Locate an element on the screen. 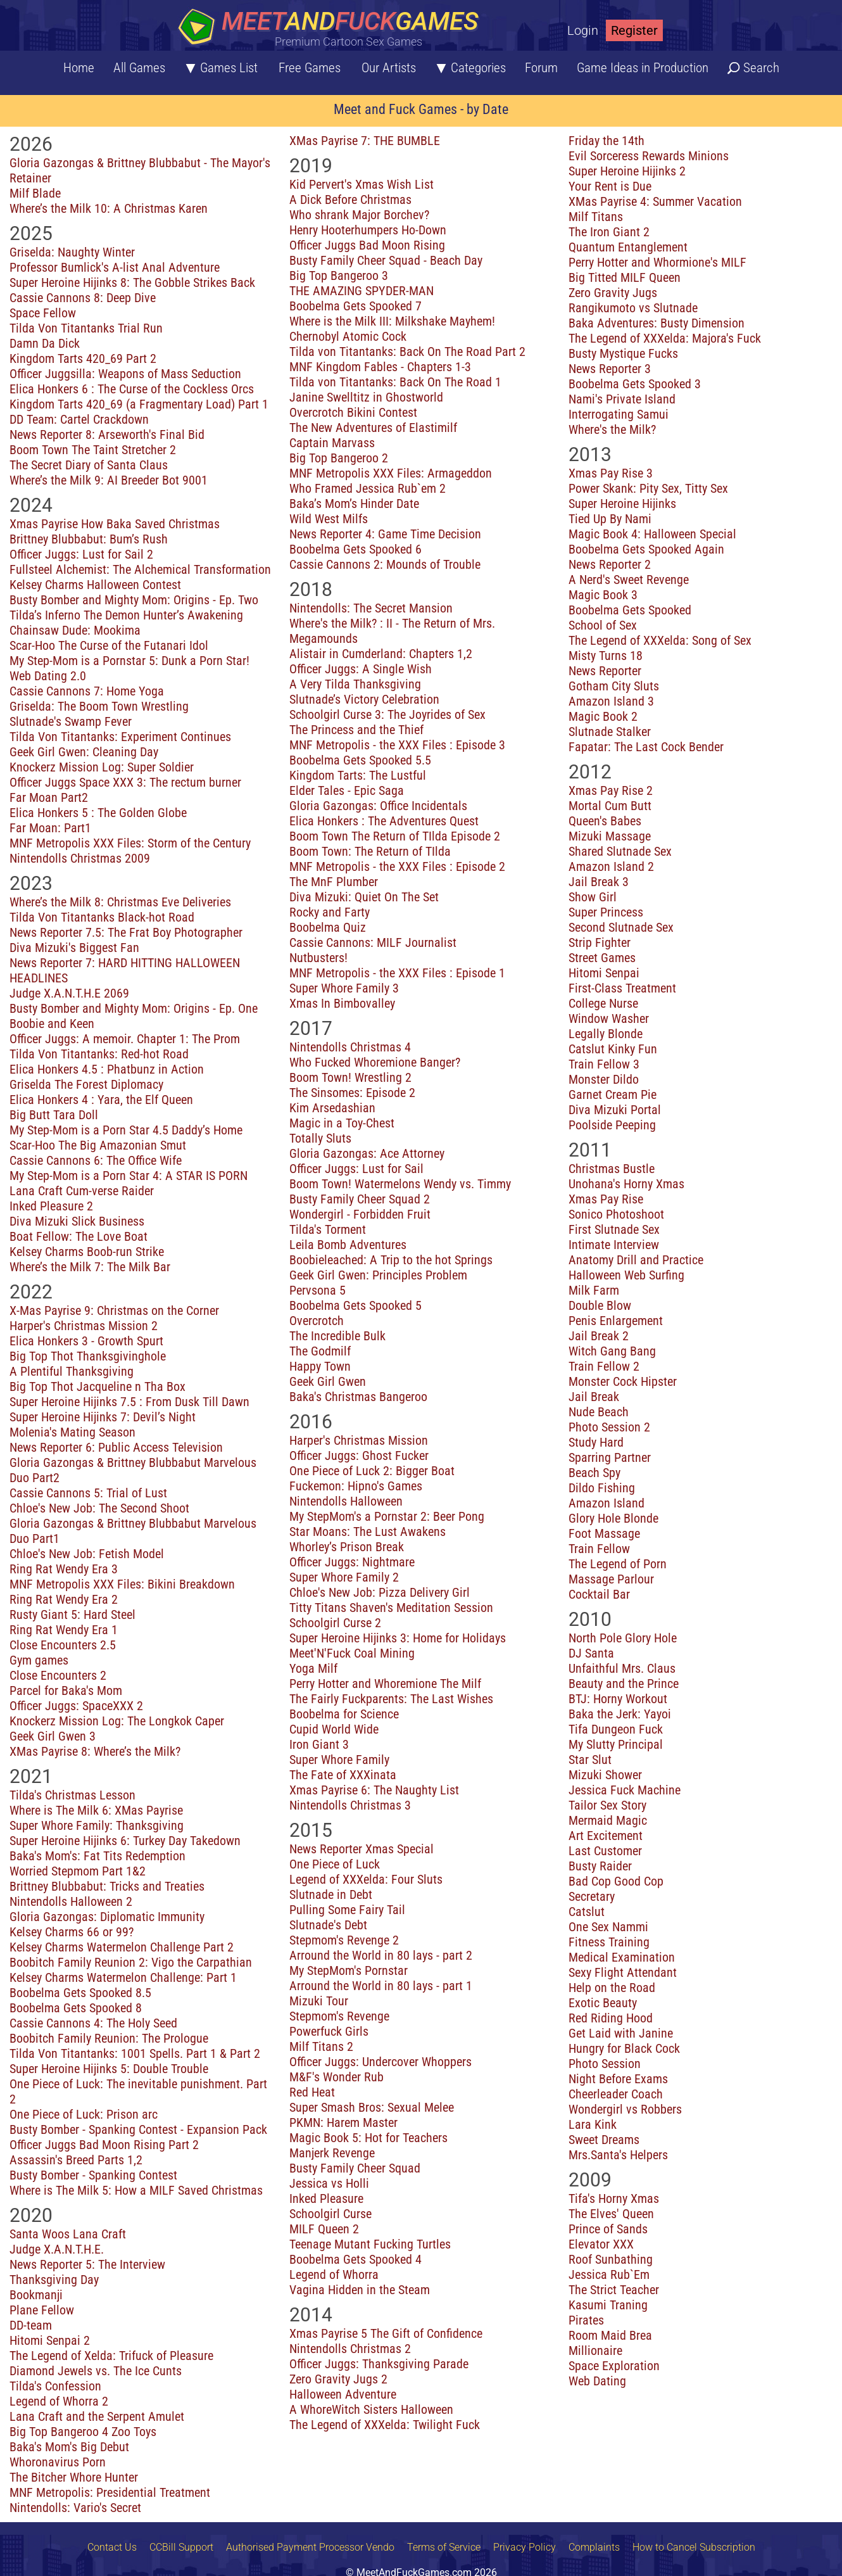 The height and width of the screenshot is (2576, 842). Schoolgirl Curse 3: The Joyrides of Sex is located at coordinates (387, 714).